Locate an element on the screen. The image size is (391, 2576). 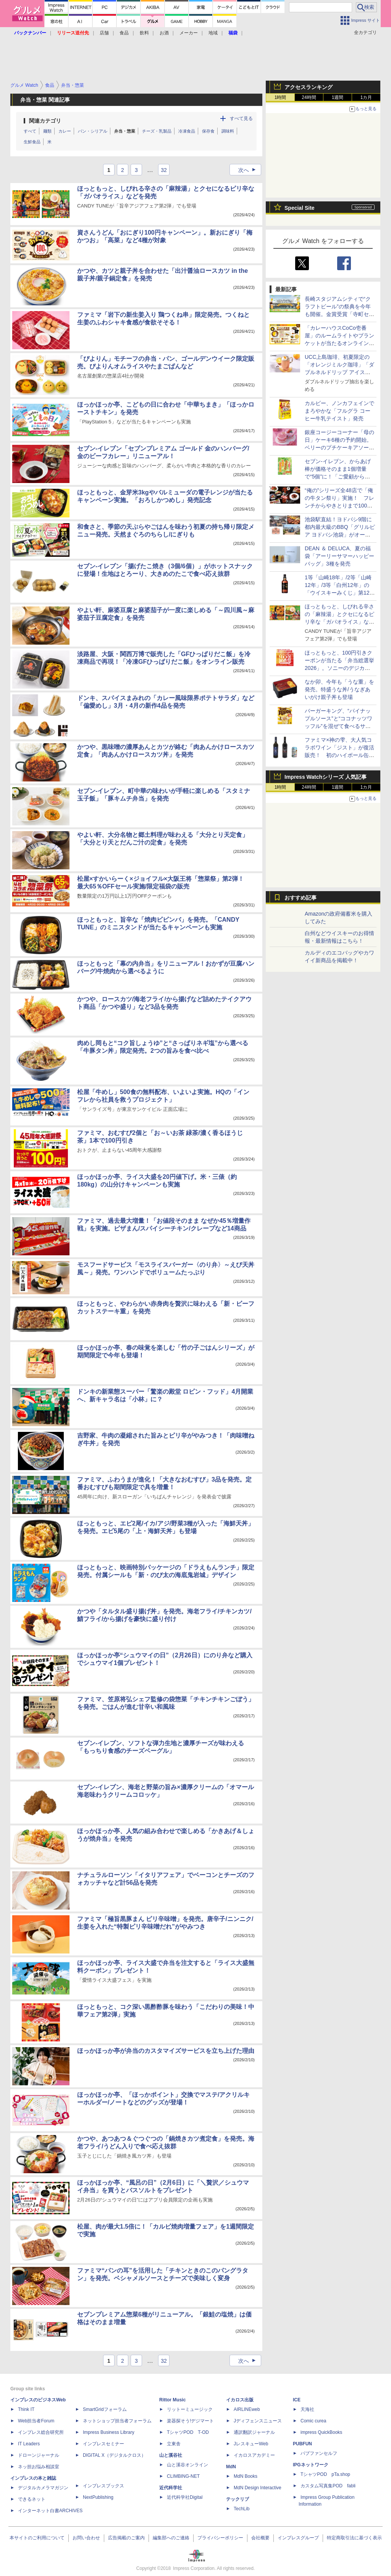
TechLib is located at coordinates (241, 2508).